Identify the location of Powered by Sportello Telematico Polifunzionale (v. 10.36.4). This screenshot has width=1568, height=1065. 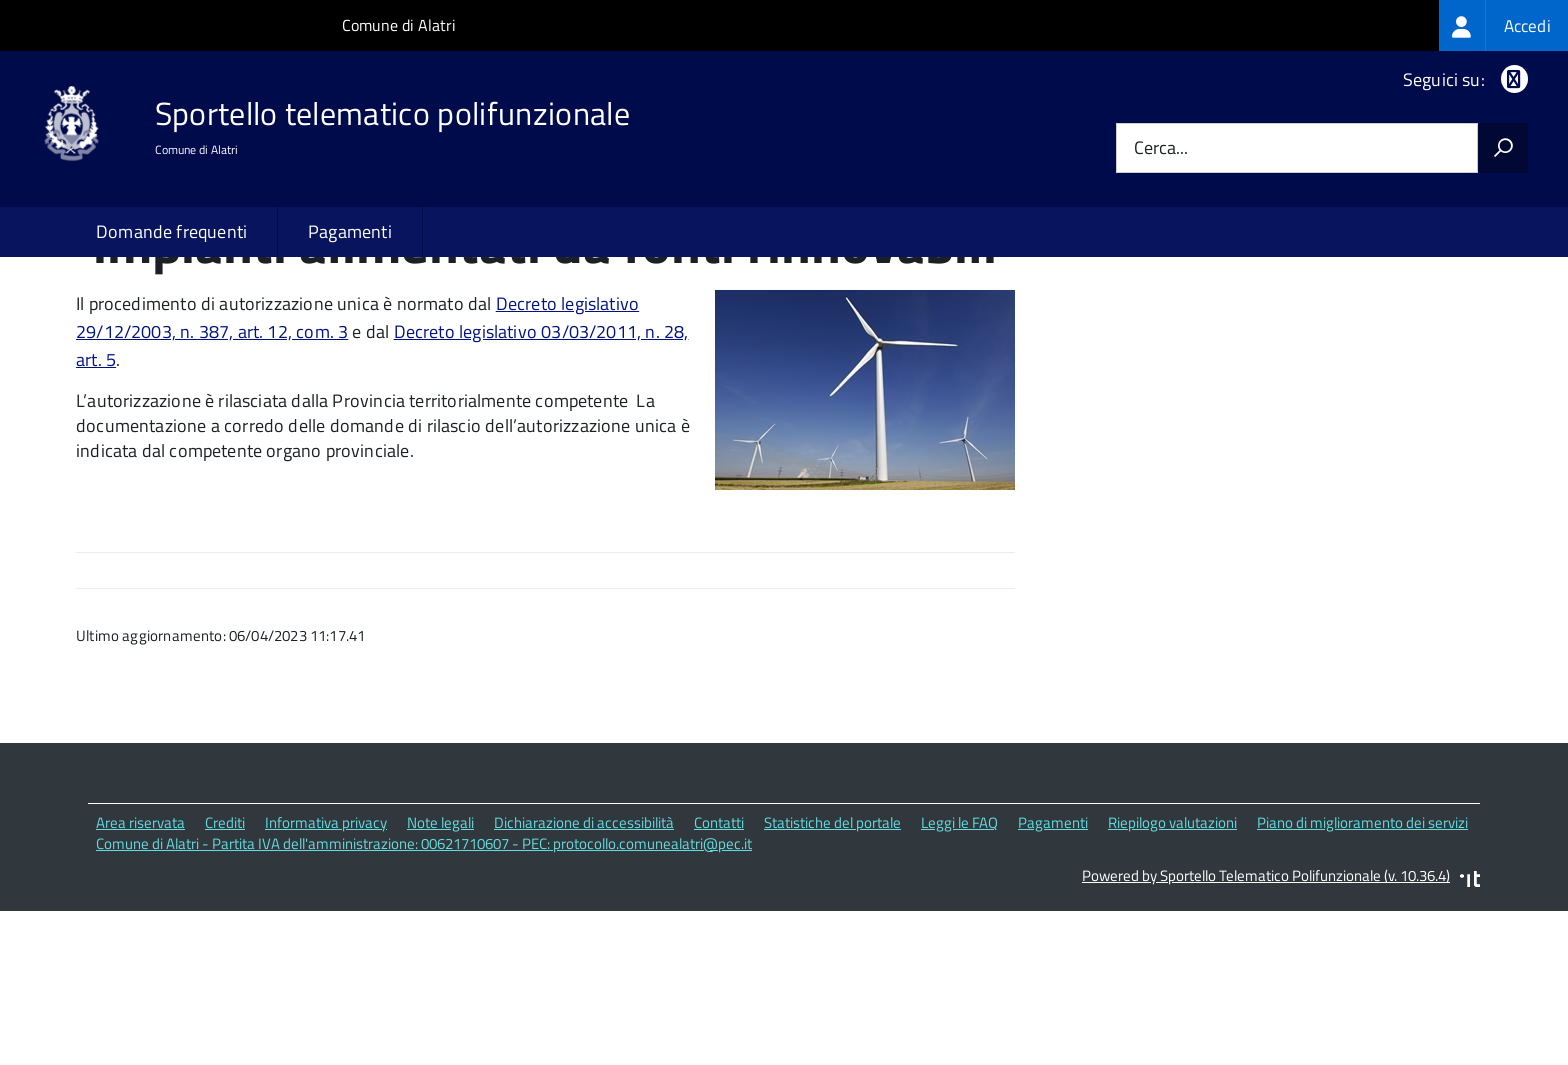
(1266, 1012).